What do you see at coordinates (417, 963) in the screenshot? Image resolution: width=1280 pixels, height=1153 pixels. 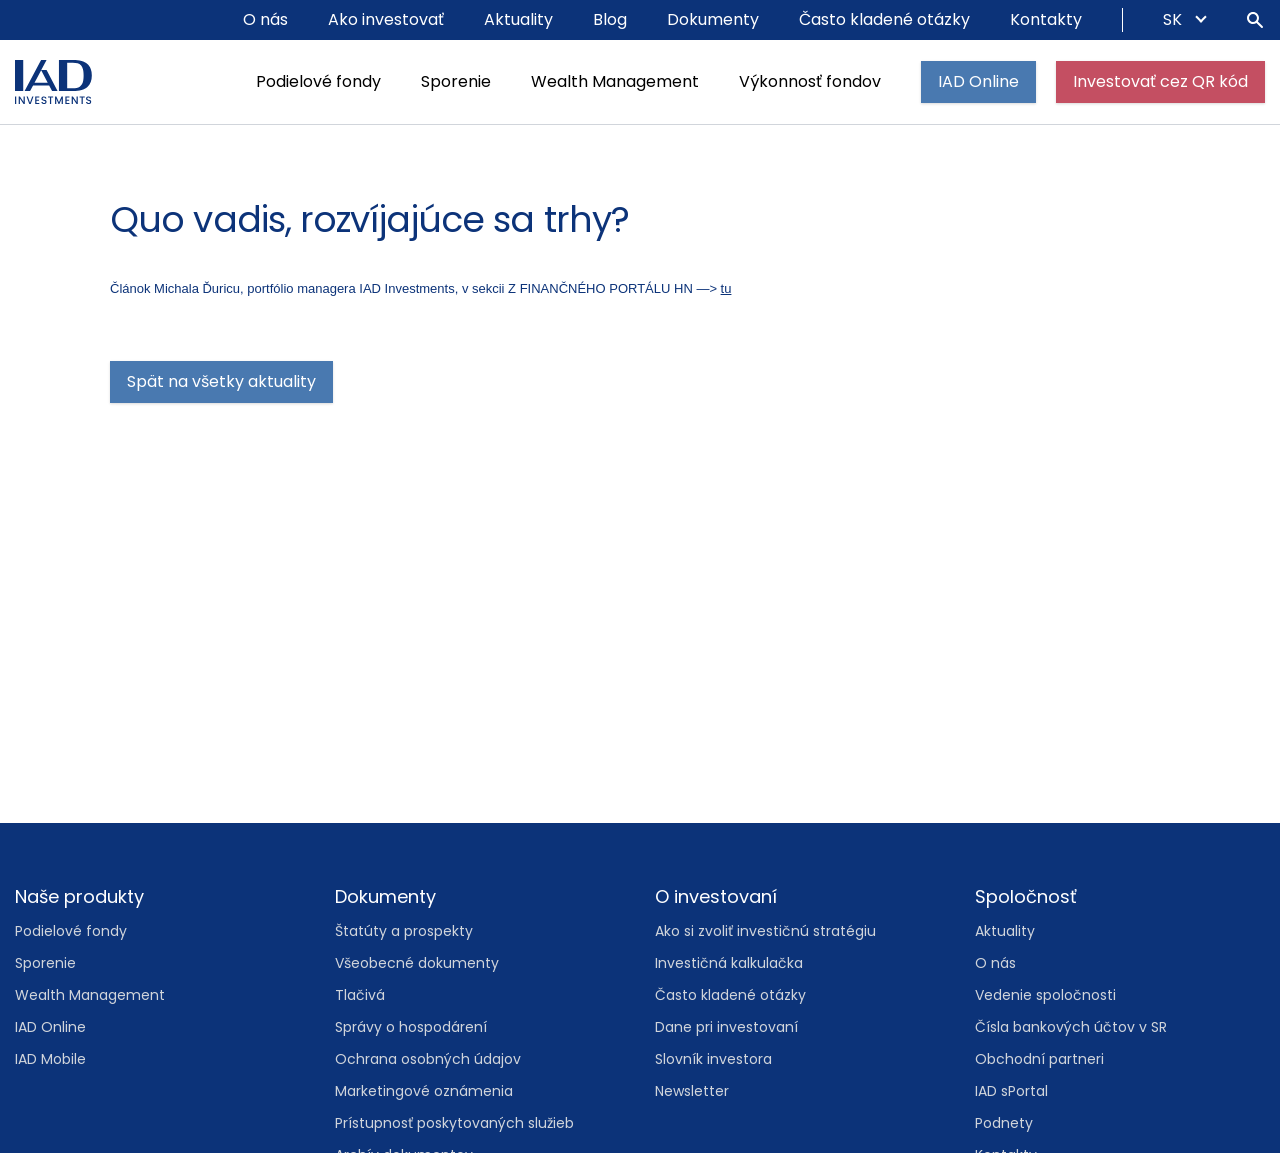 I see `Všeobecné dokumenty` at bounding box center [417, 963].